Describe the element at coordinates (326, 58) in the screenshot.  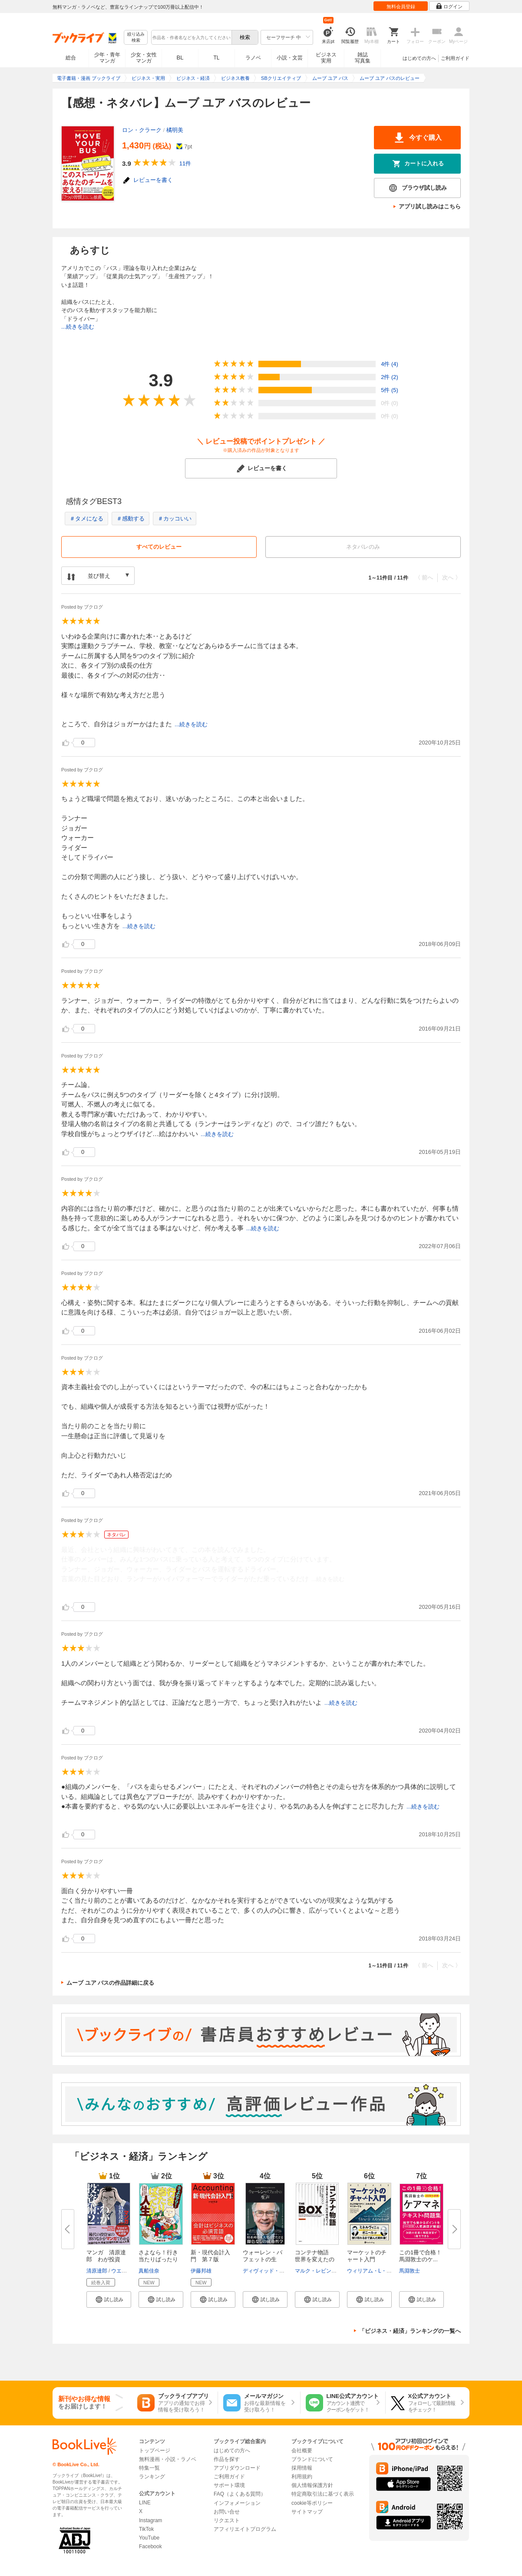
I see `ビジネス実用` at that location.